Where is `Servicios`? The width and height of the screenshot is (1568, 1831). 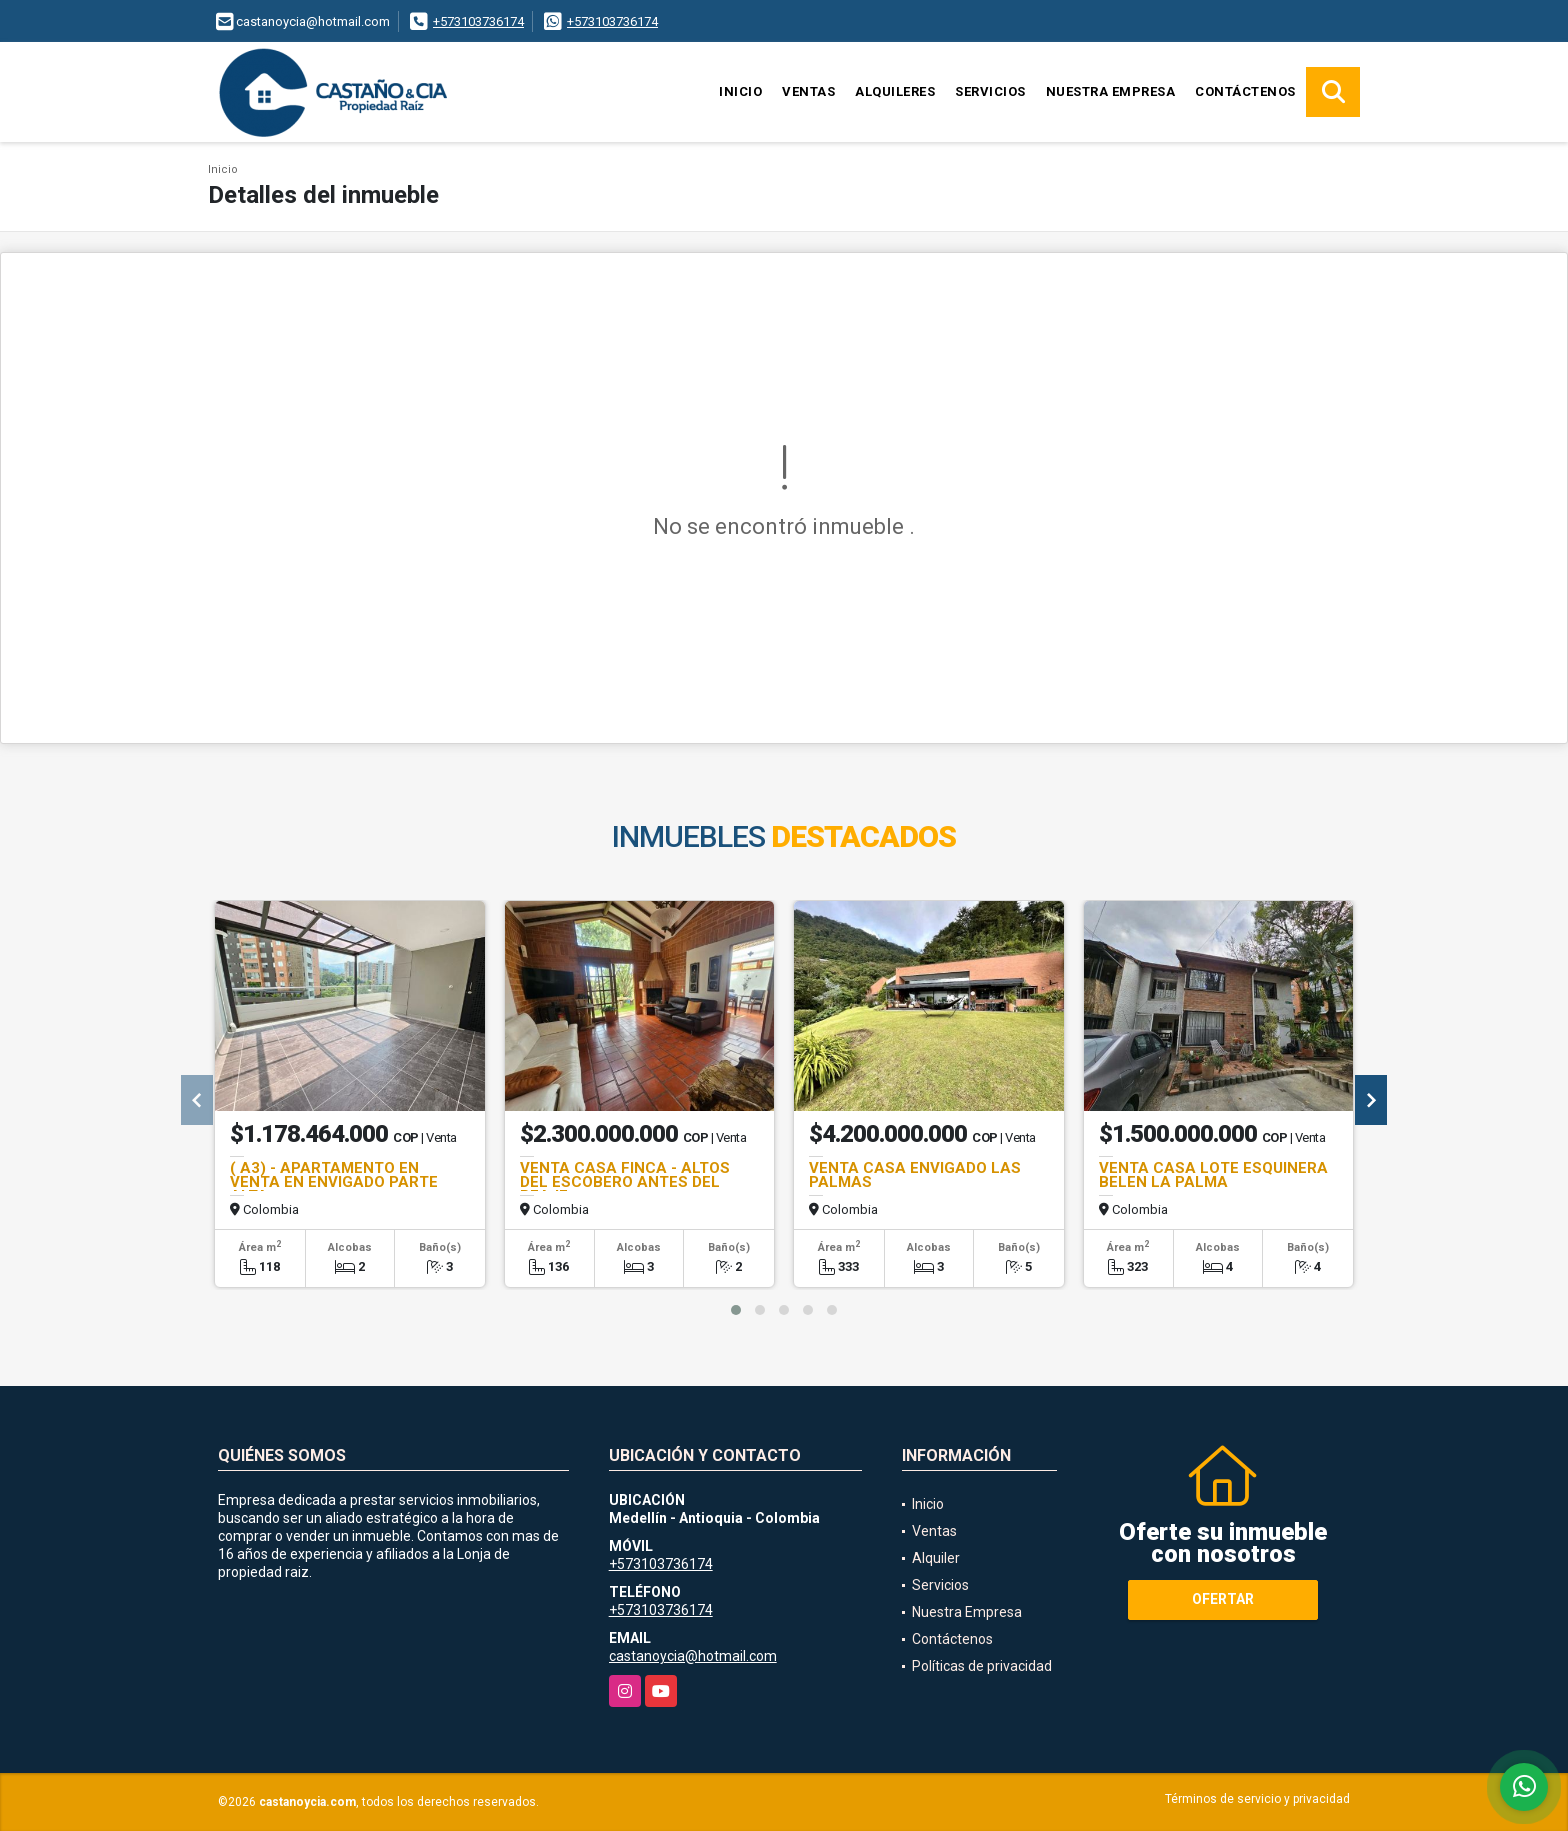
Servicios is located at coordinates (990, 91).